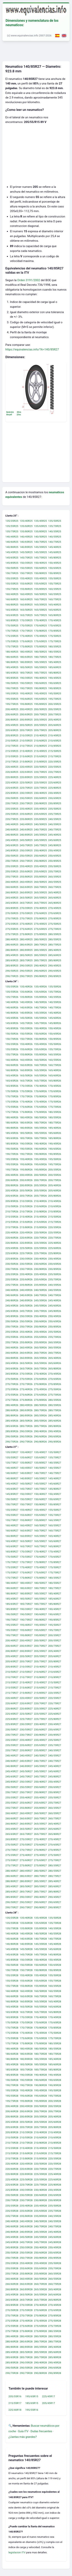 The image size is (72, 2576). What do you see at coordinates (11, 1227) in the screenshot?
I see `215/75R26` at bounding box center [11, 1227].